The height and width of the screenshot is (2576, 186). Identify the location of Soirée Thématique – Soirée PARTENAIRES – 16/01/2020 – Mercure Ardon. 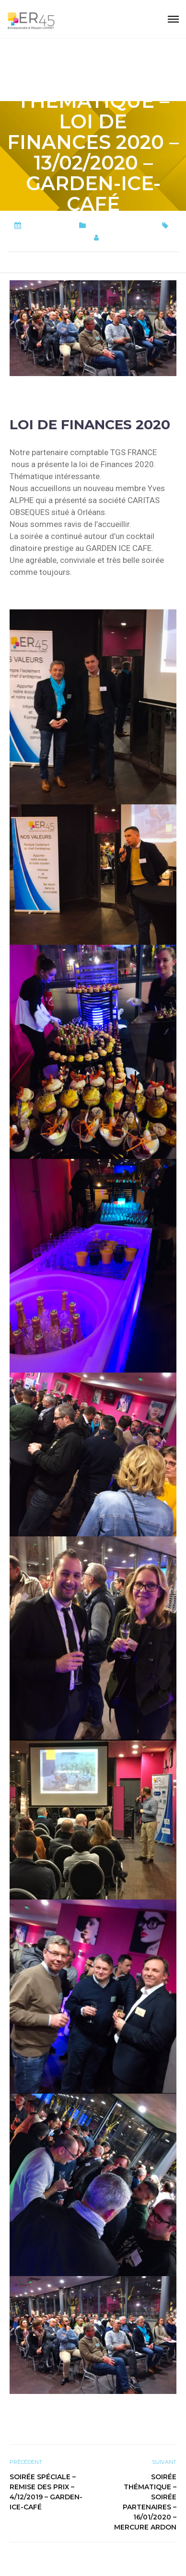
(145, 2502).